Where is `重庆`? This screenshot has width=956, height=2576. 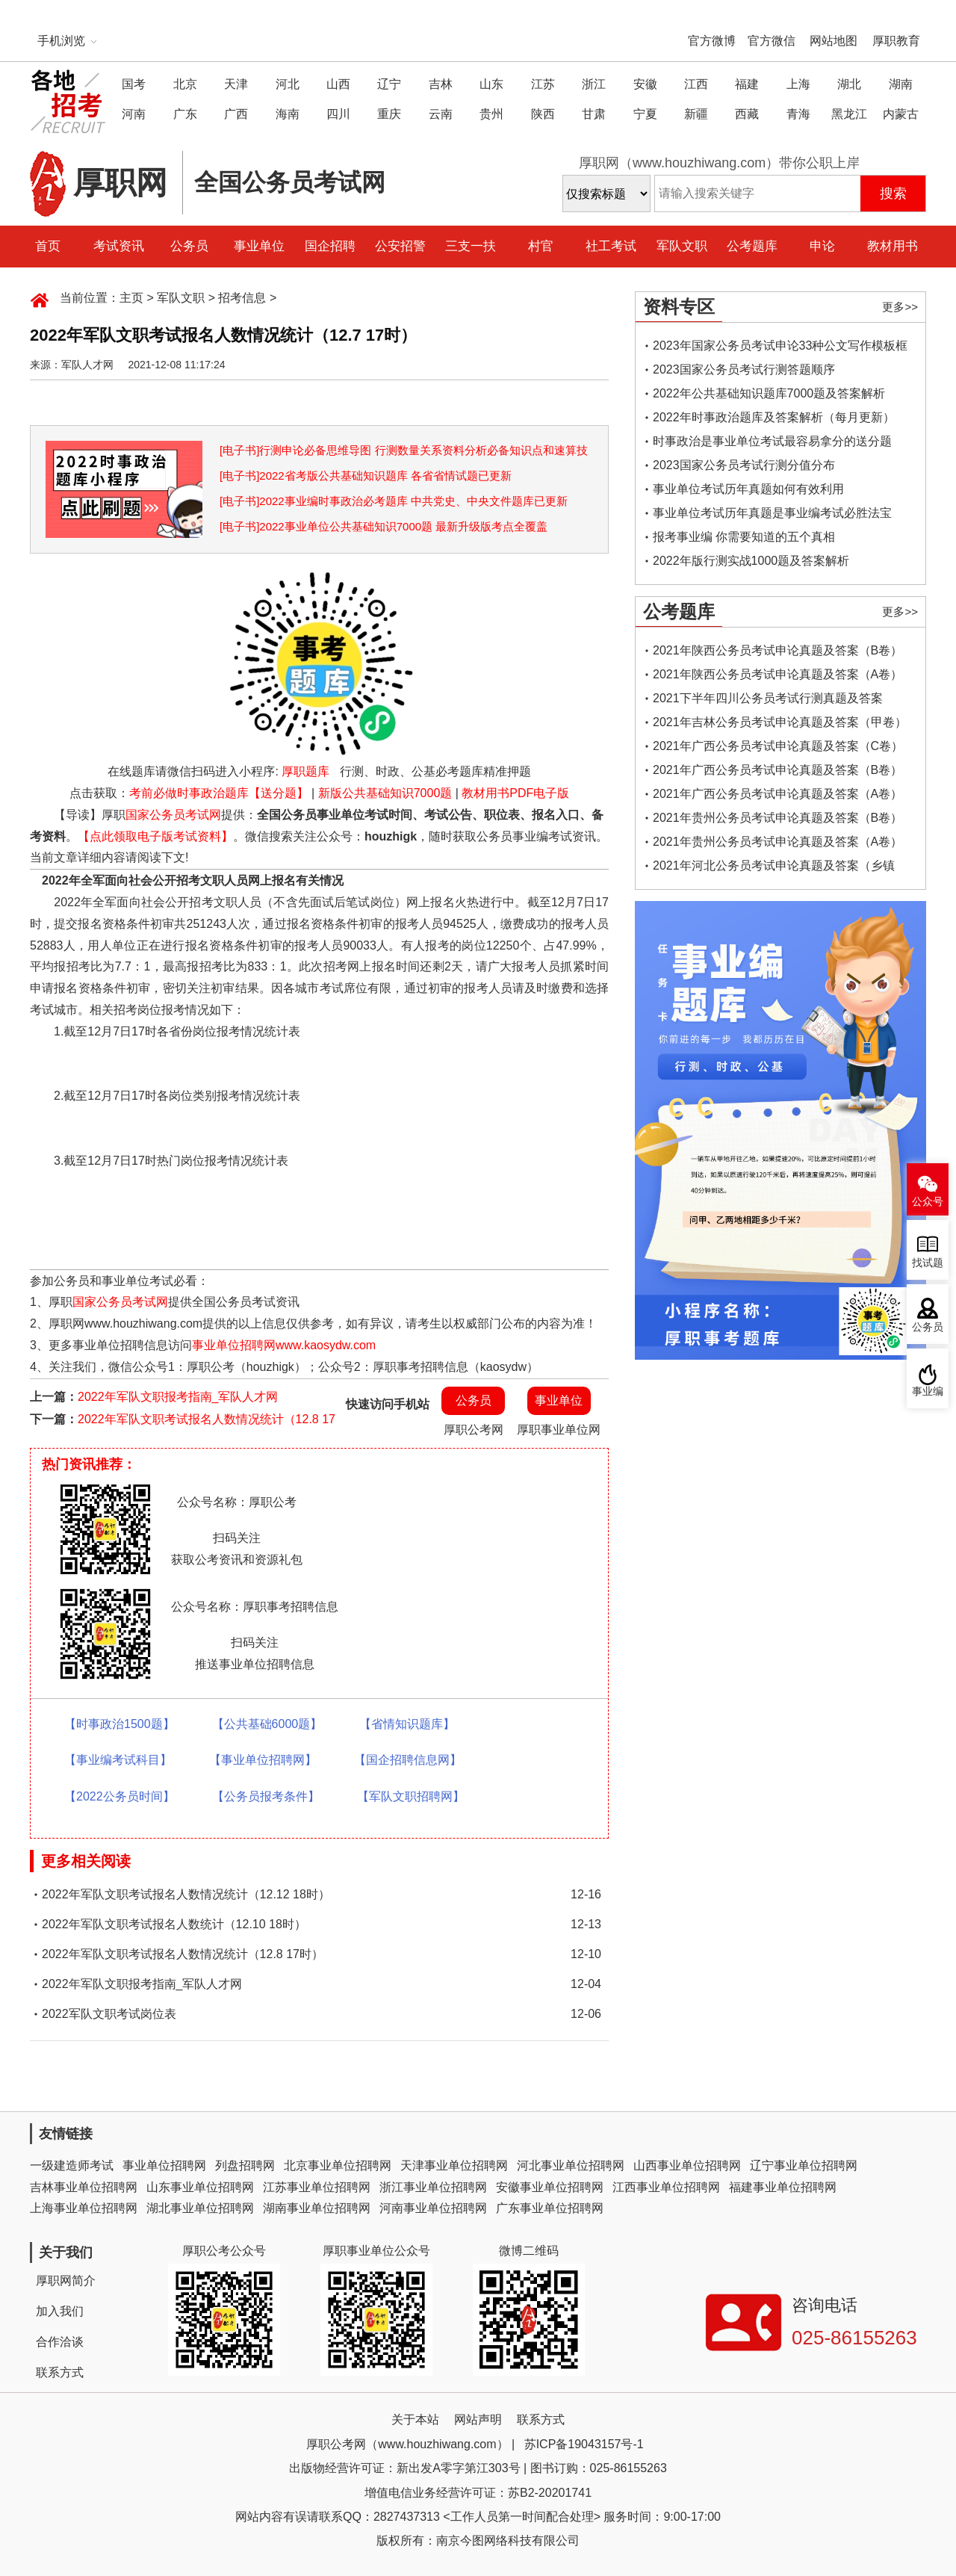 重庆 is located at coordinates (389, 114).